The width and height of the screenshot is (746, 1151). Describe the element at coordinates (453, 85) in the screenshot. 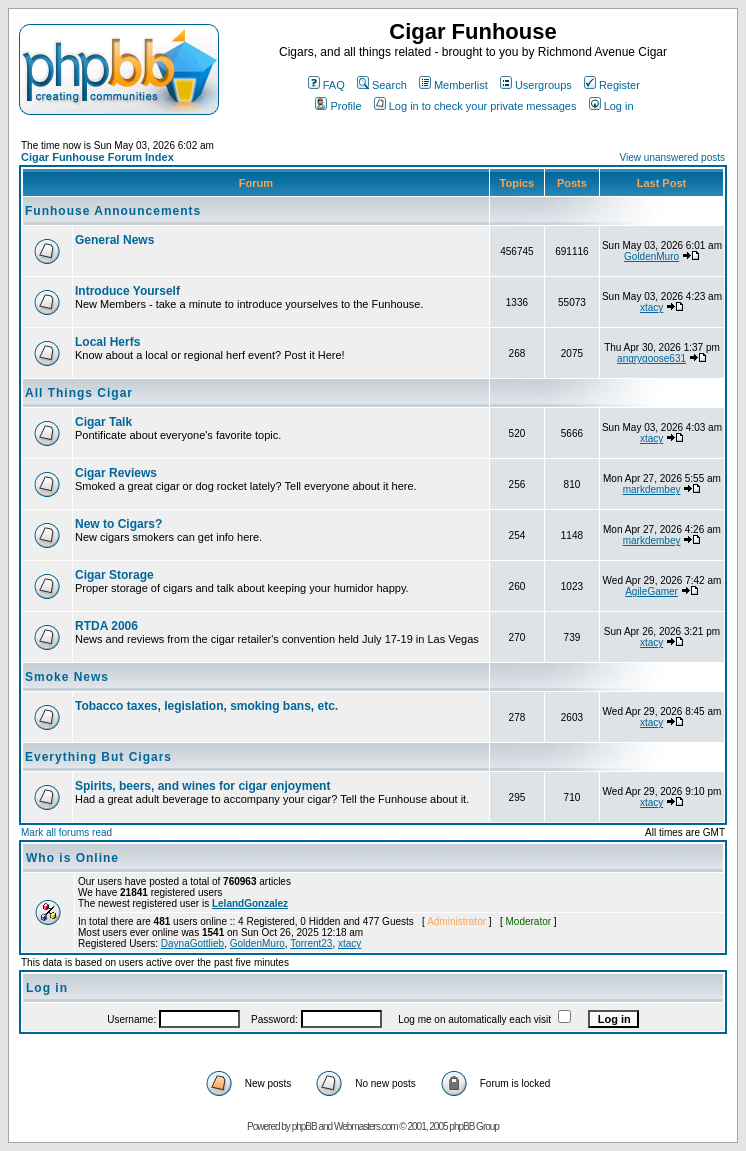

I see `Memberlist` at that location.